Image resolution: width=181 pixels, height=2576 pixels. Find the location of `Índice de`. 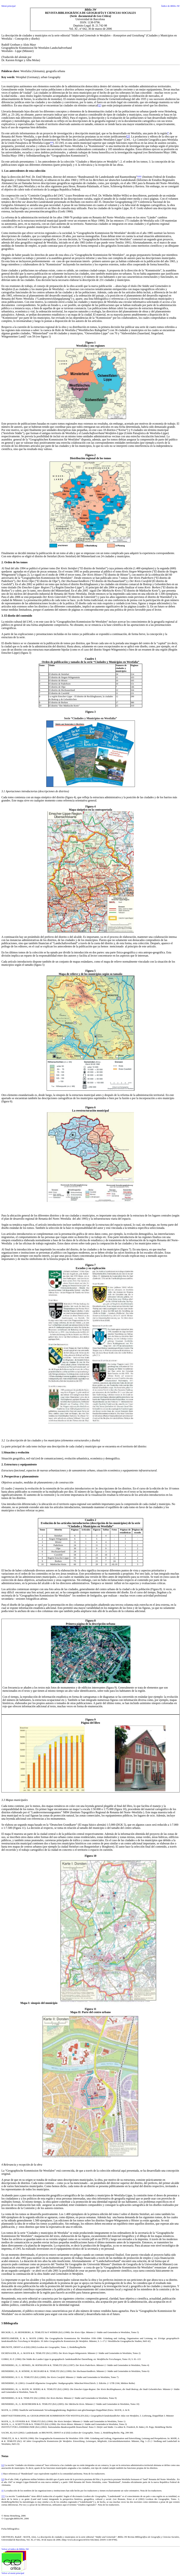

Índice de is located at coordinates (170, 6).